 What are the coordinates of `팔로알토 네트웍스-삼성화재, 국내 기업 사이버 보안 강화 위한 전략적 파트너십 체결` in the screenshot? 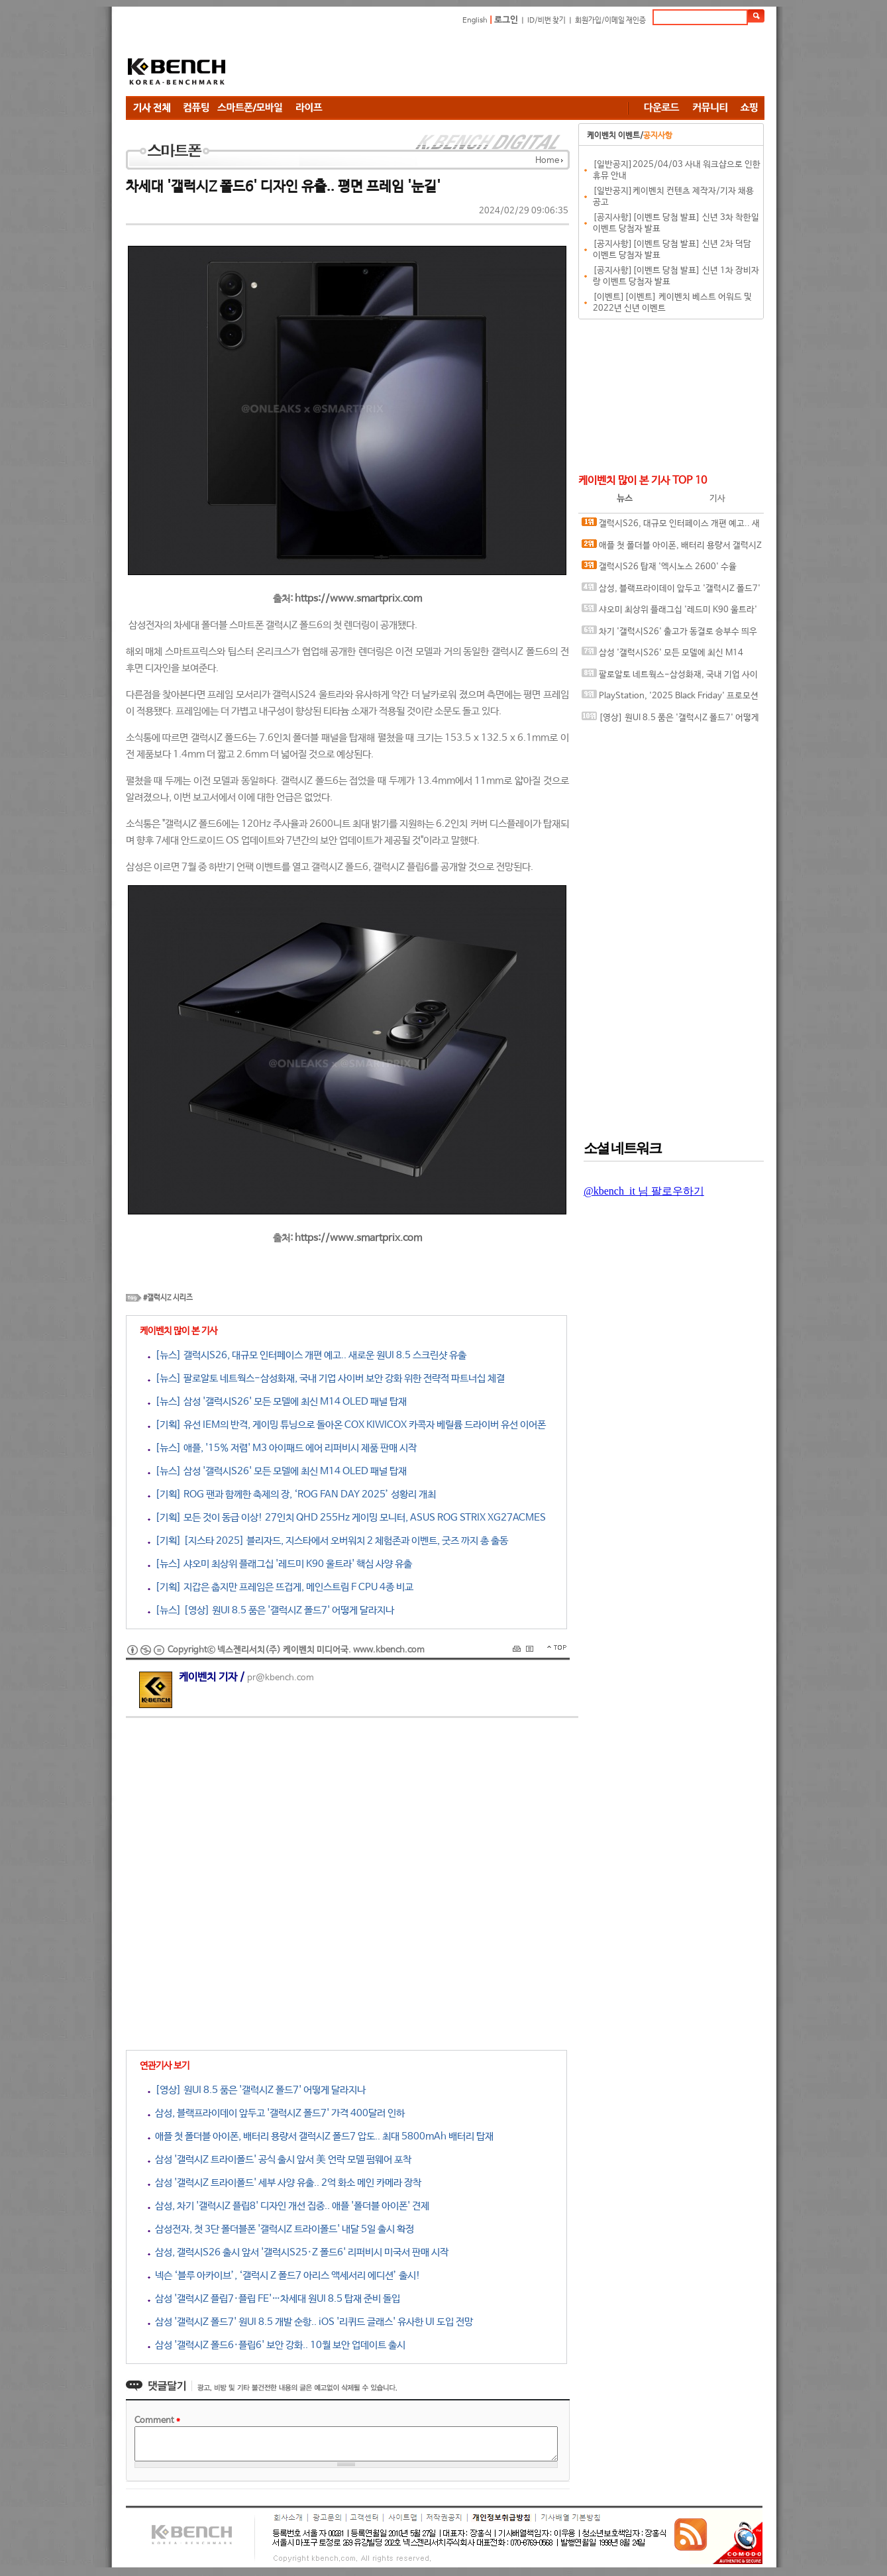 It's located at (670, 677).